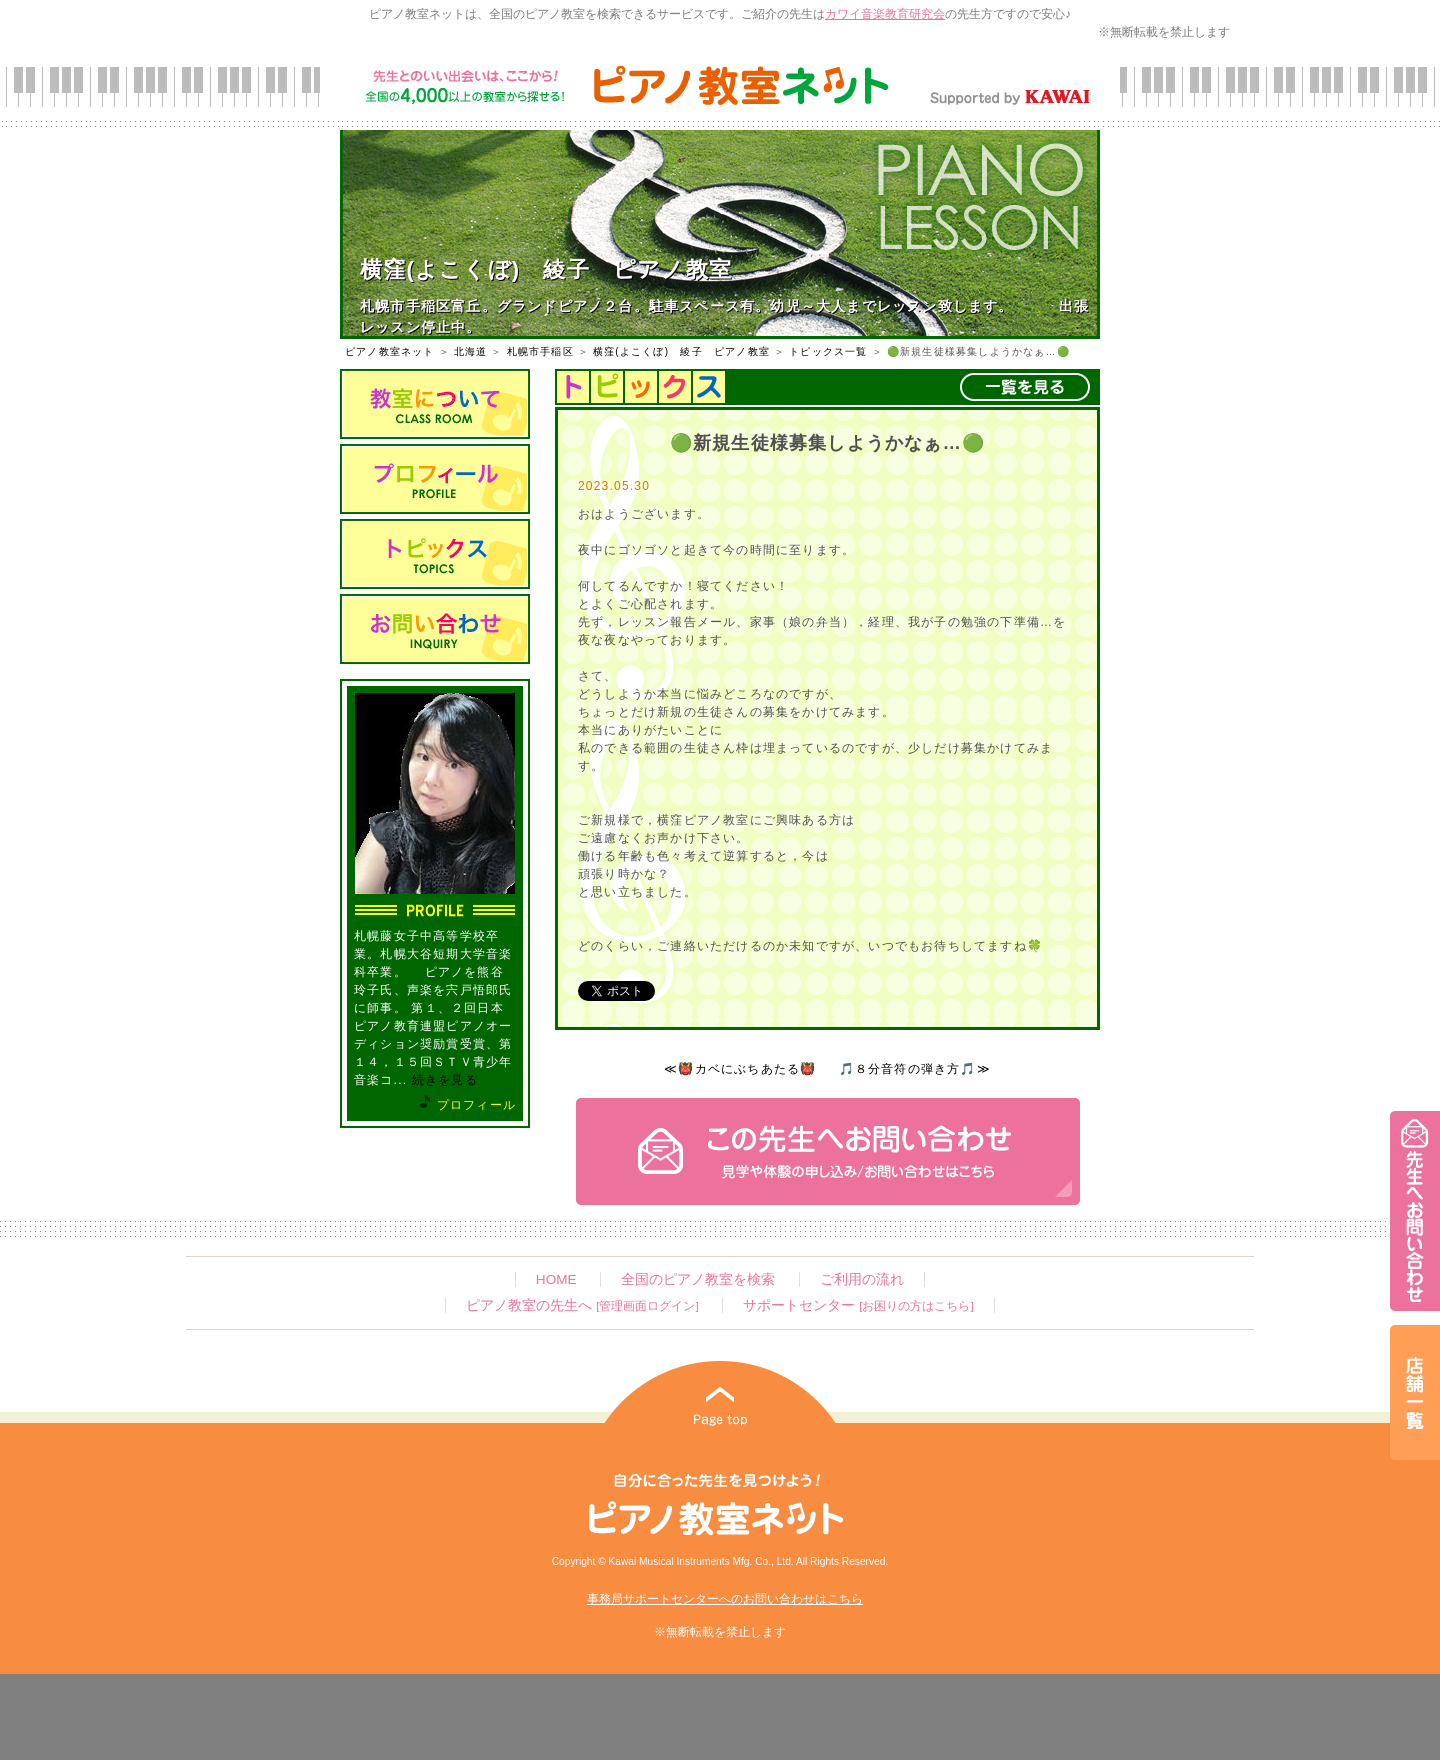  What do you see at coordinates (681, 351) in the screenshot?
I see `横窪(よこくぼ) 綾子 ピアノ教室` at bounding box center [681, 351].